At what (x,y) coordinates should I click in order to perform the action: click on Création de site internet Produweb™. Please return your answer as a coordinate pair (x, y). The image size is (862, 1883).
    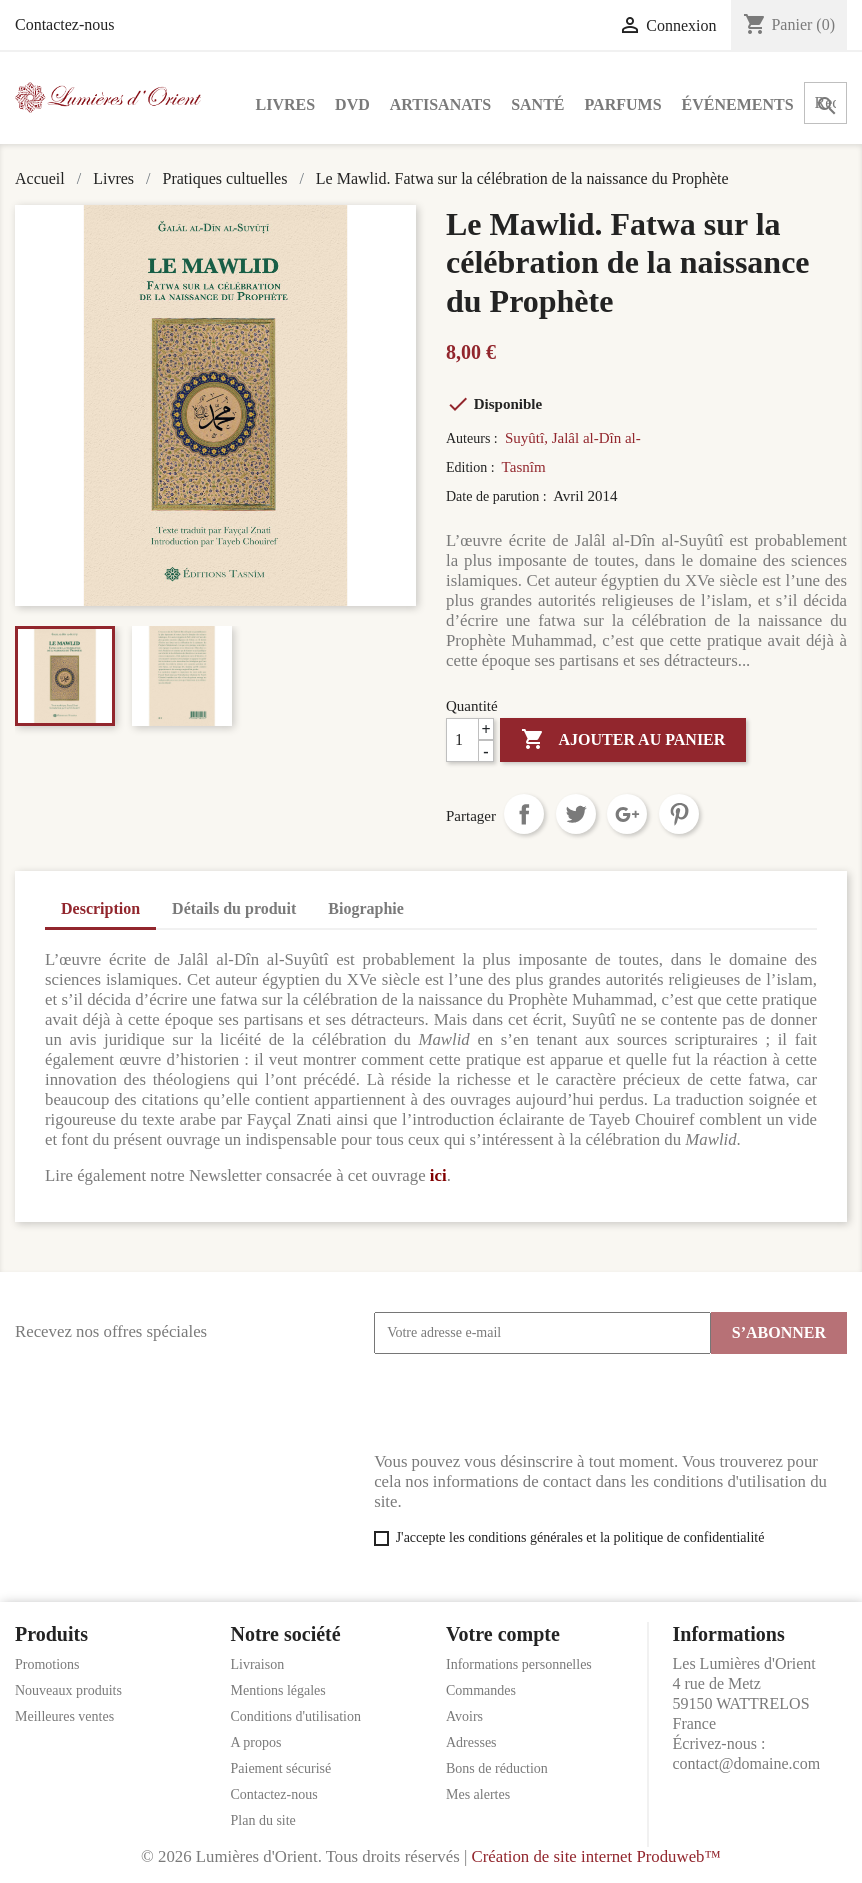
    Looking at the image, I should click on (595, 1856).